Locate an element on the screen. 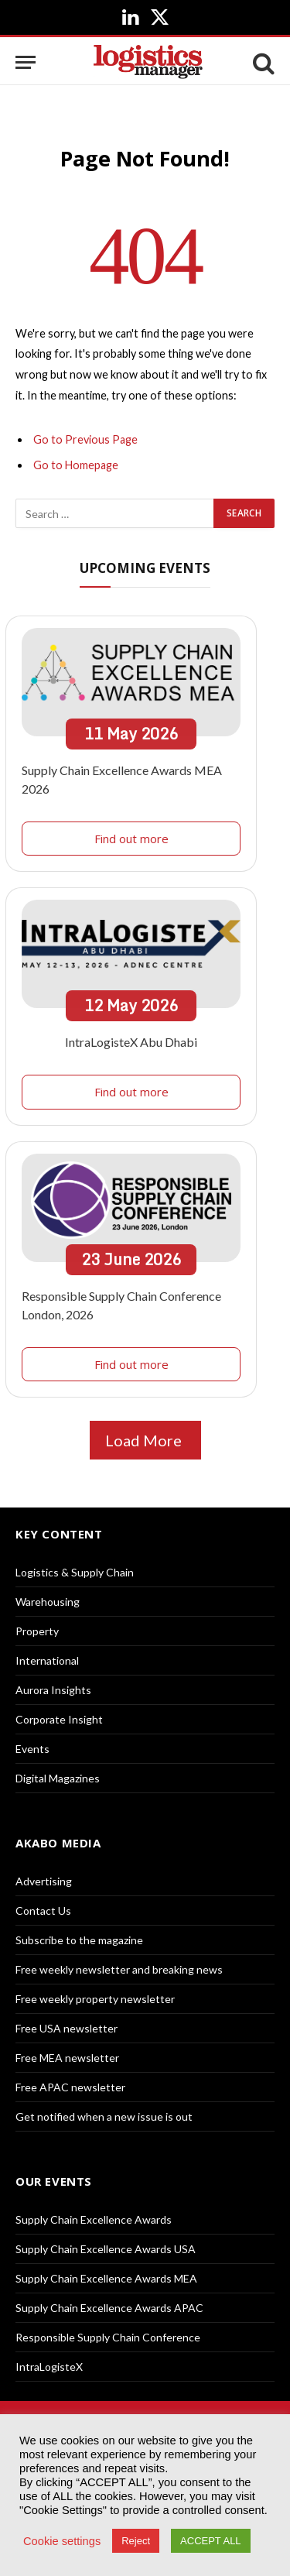  Events is located at coordinates (32, 1748).